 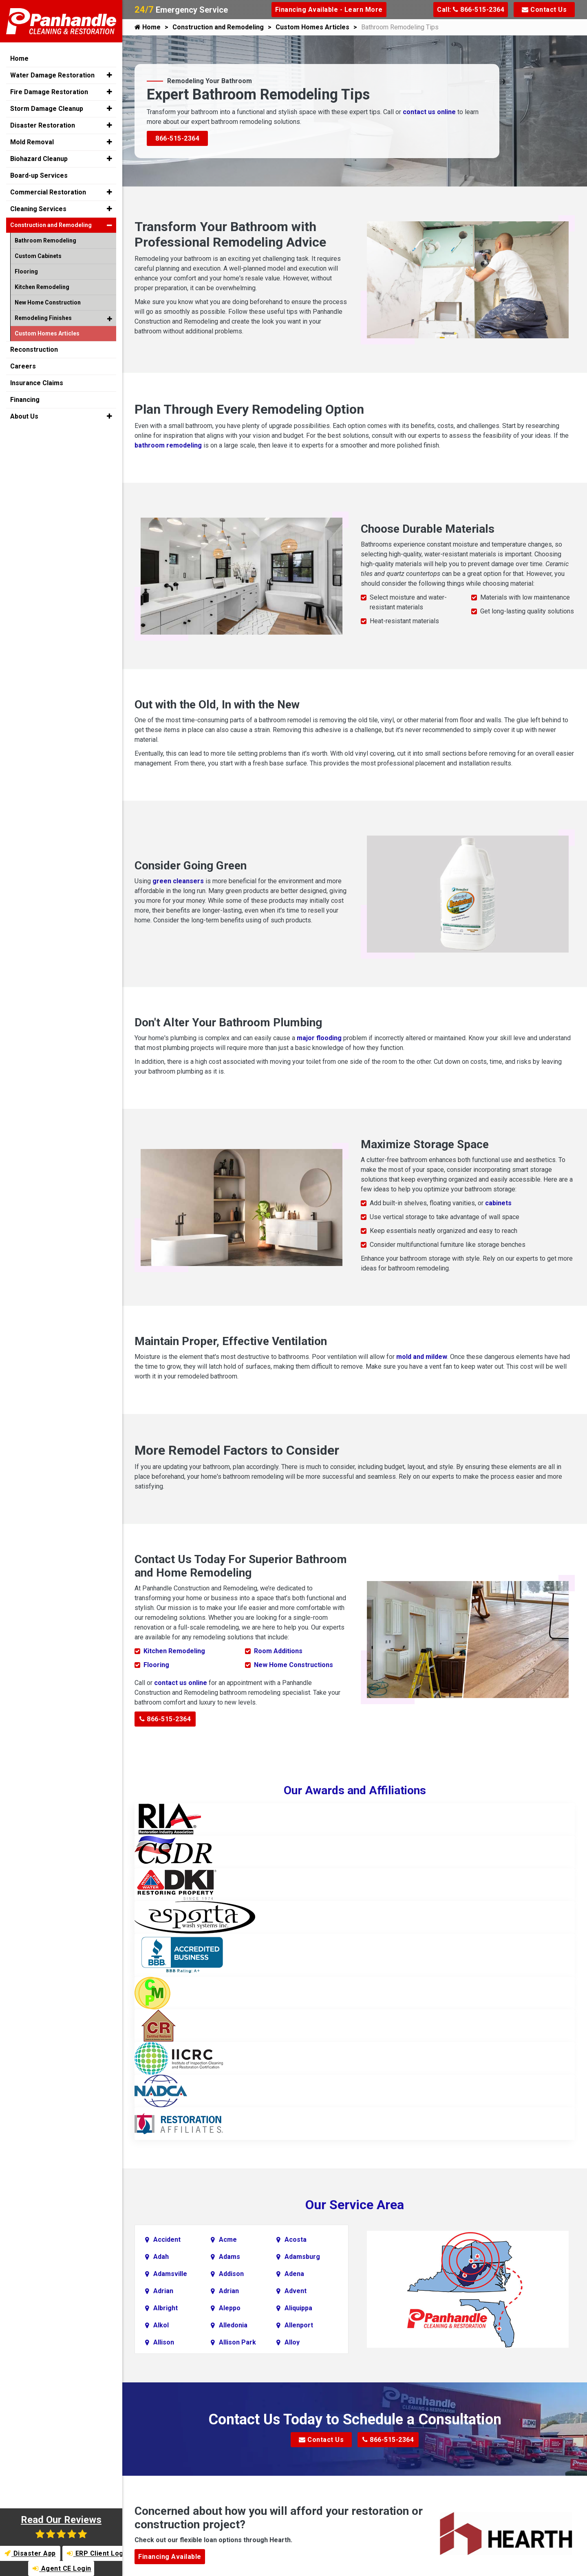 I want to click on ERP Client Login, so click(x=95, y=2553).